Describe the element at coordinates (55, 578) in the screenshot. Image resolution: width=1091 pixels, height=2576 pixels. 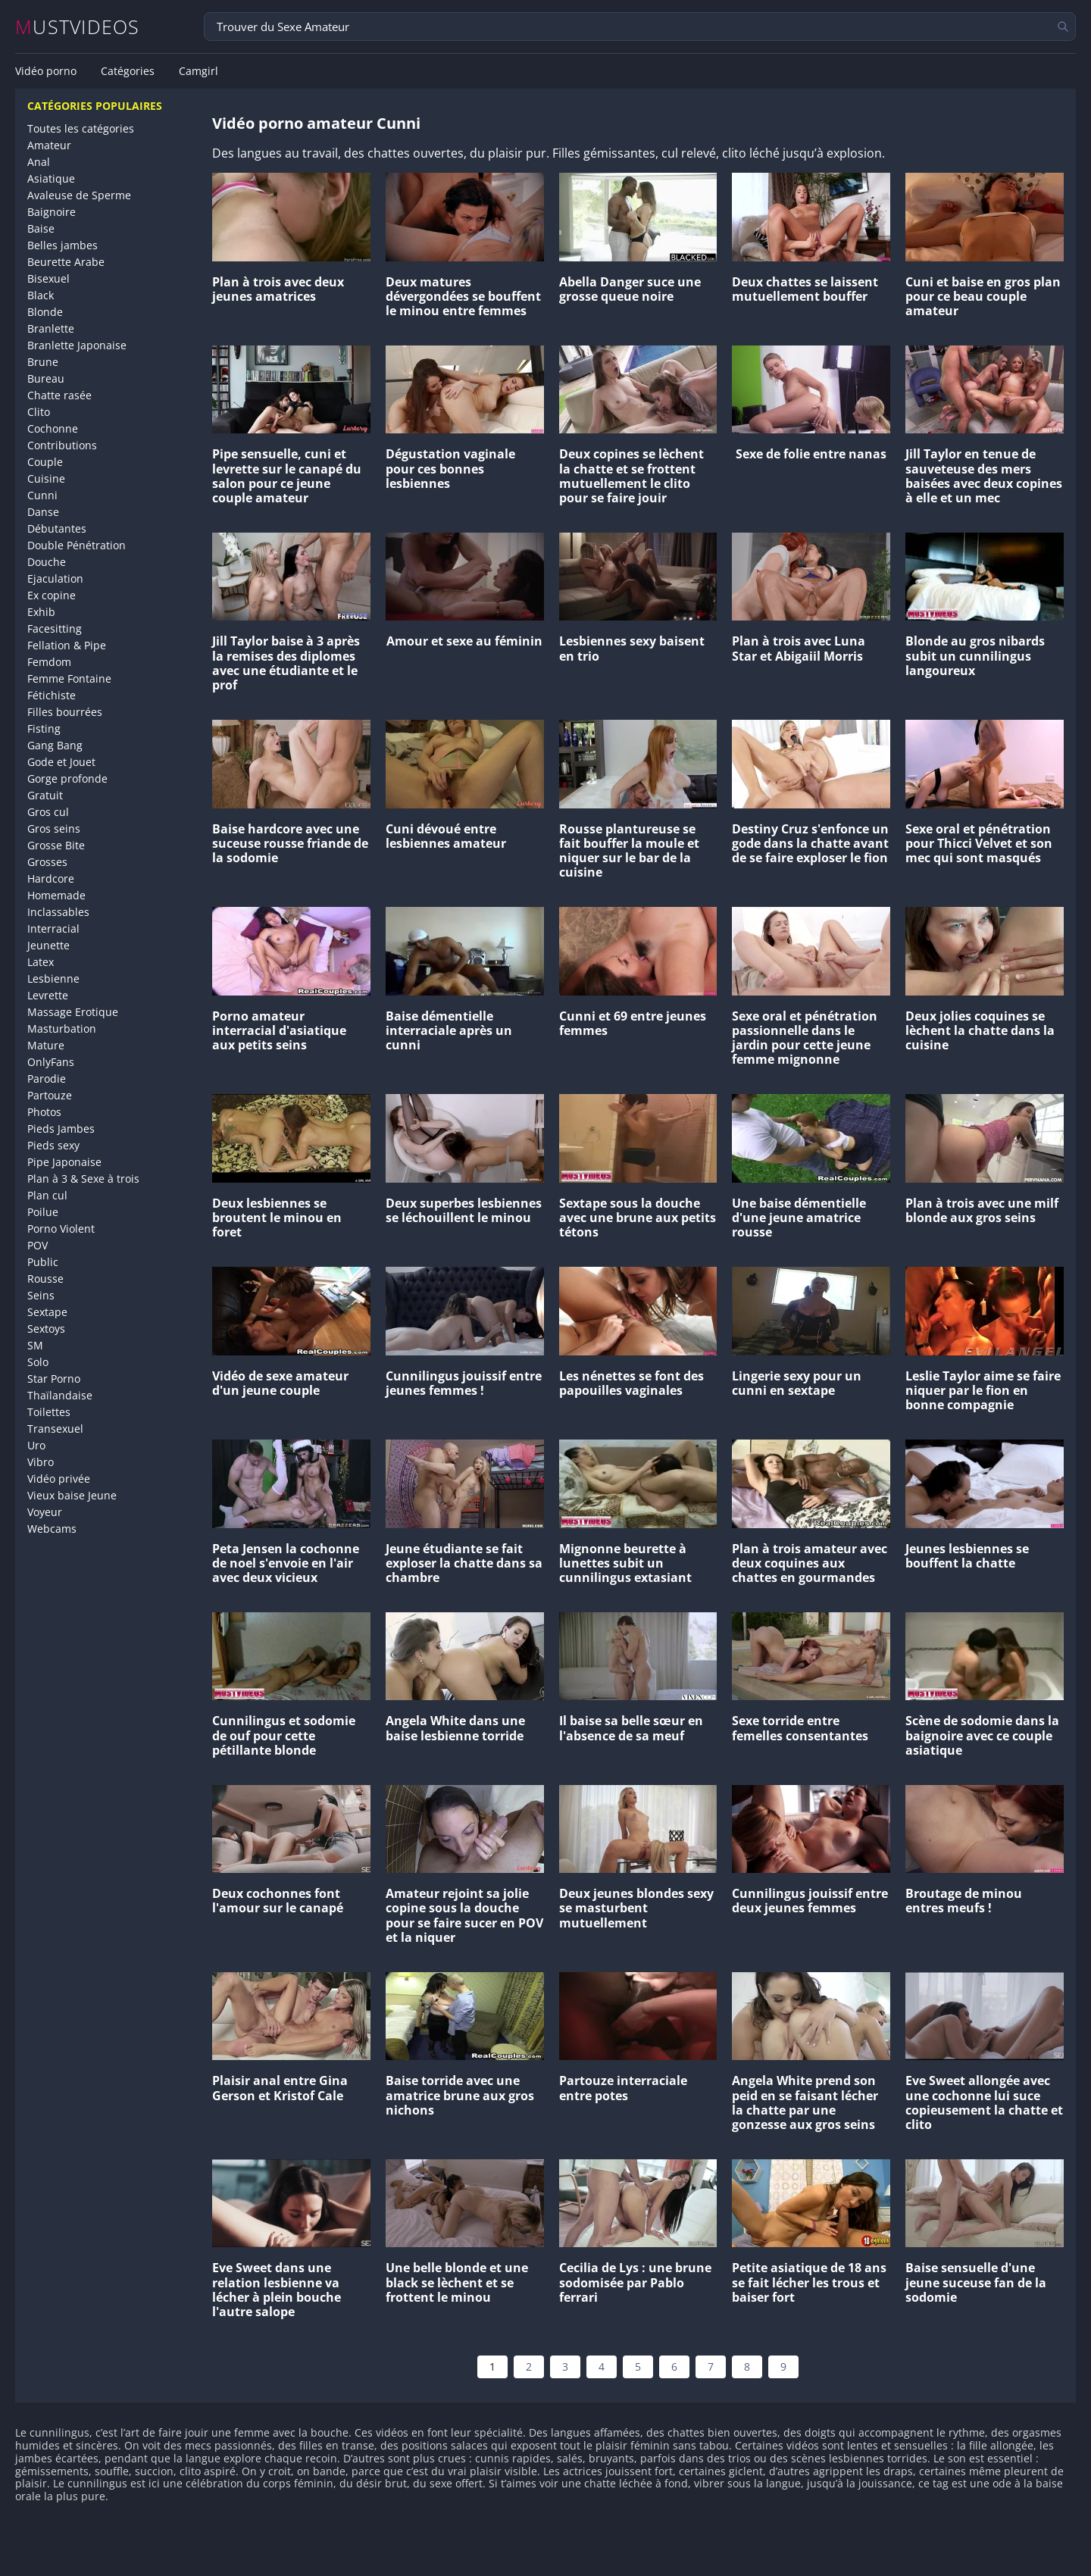
I see `Ejaculation` at that location.